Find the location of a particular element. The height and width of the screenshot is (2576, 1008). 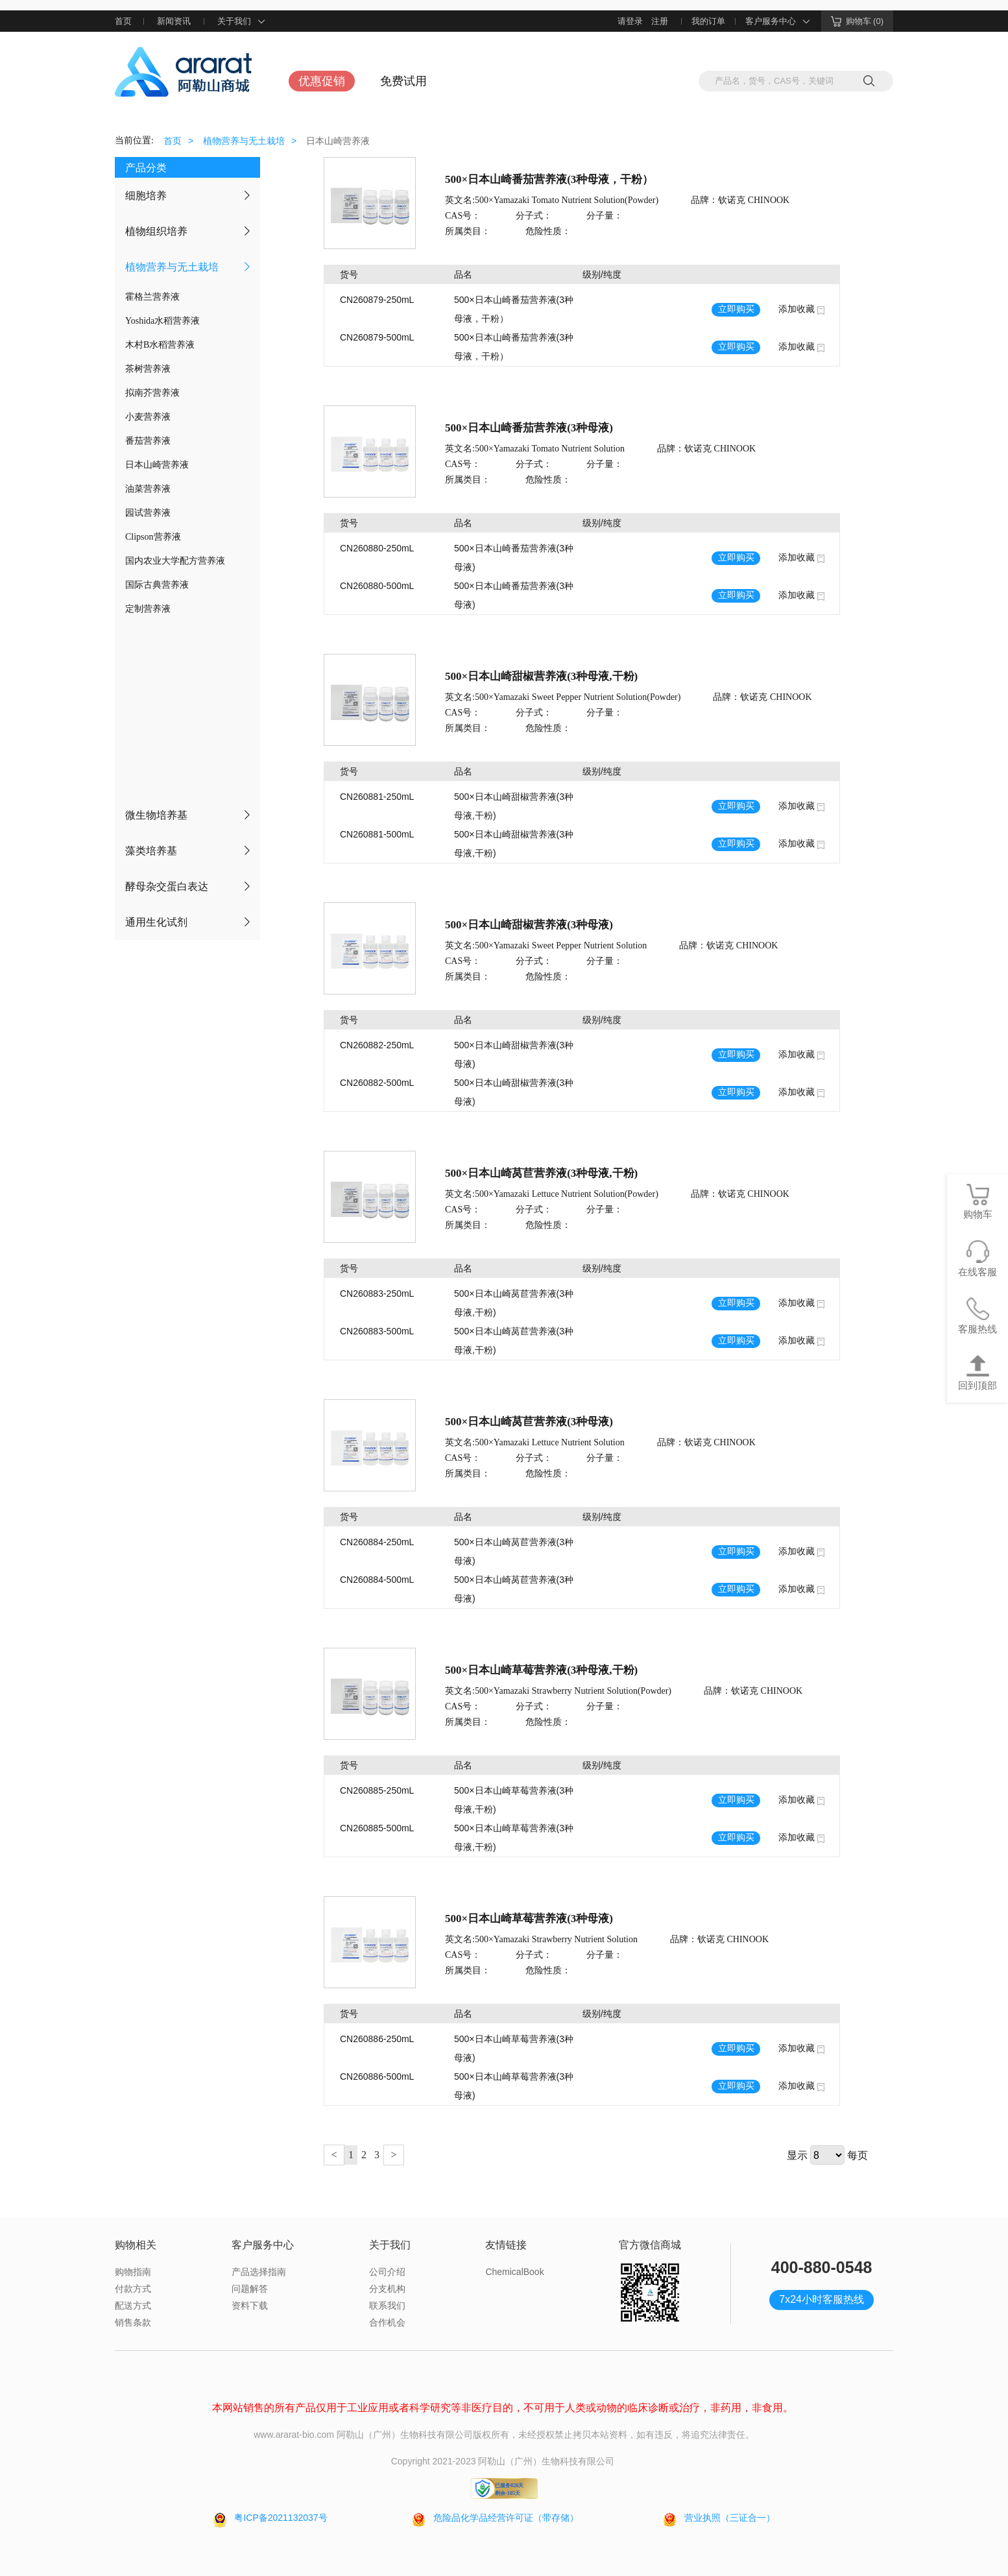

销售条款 is located at coordinates (133, 2322).